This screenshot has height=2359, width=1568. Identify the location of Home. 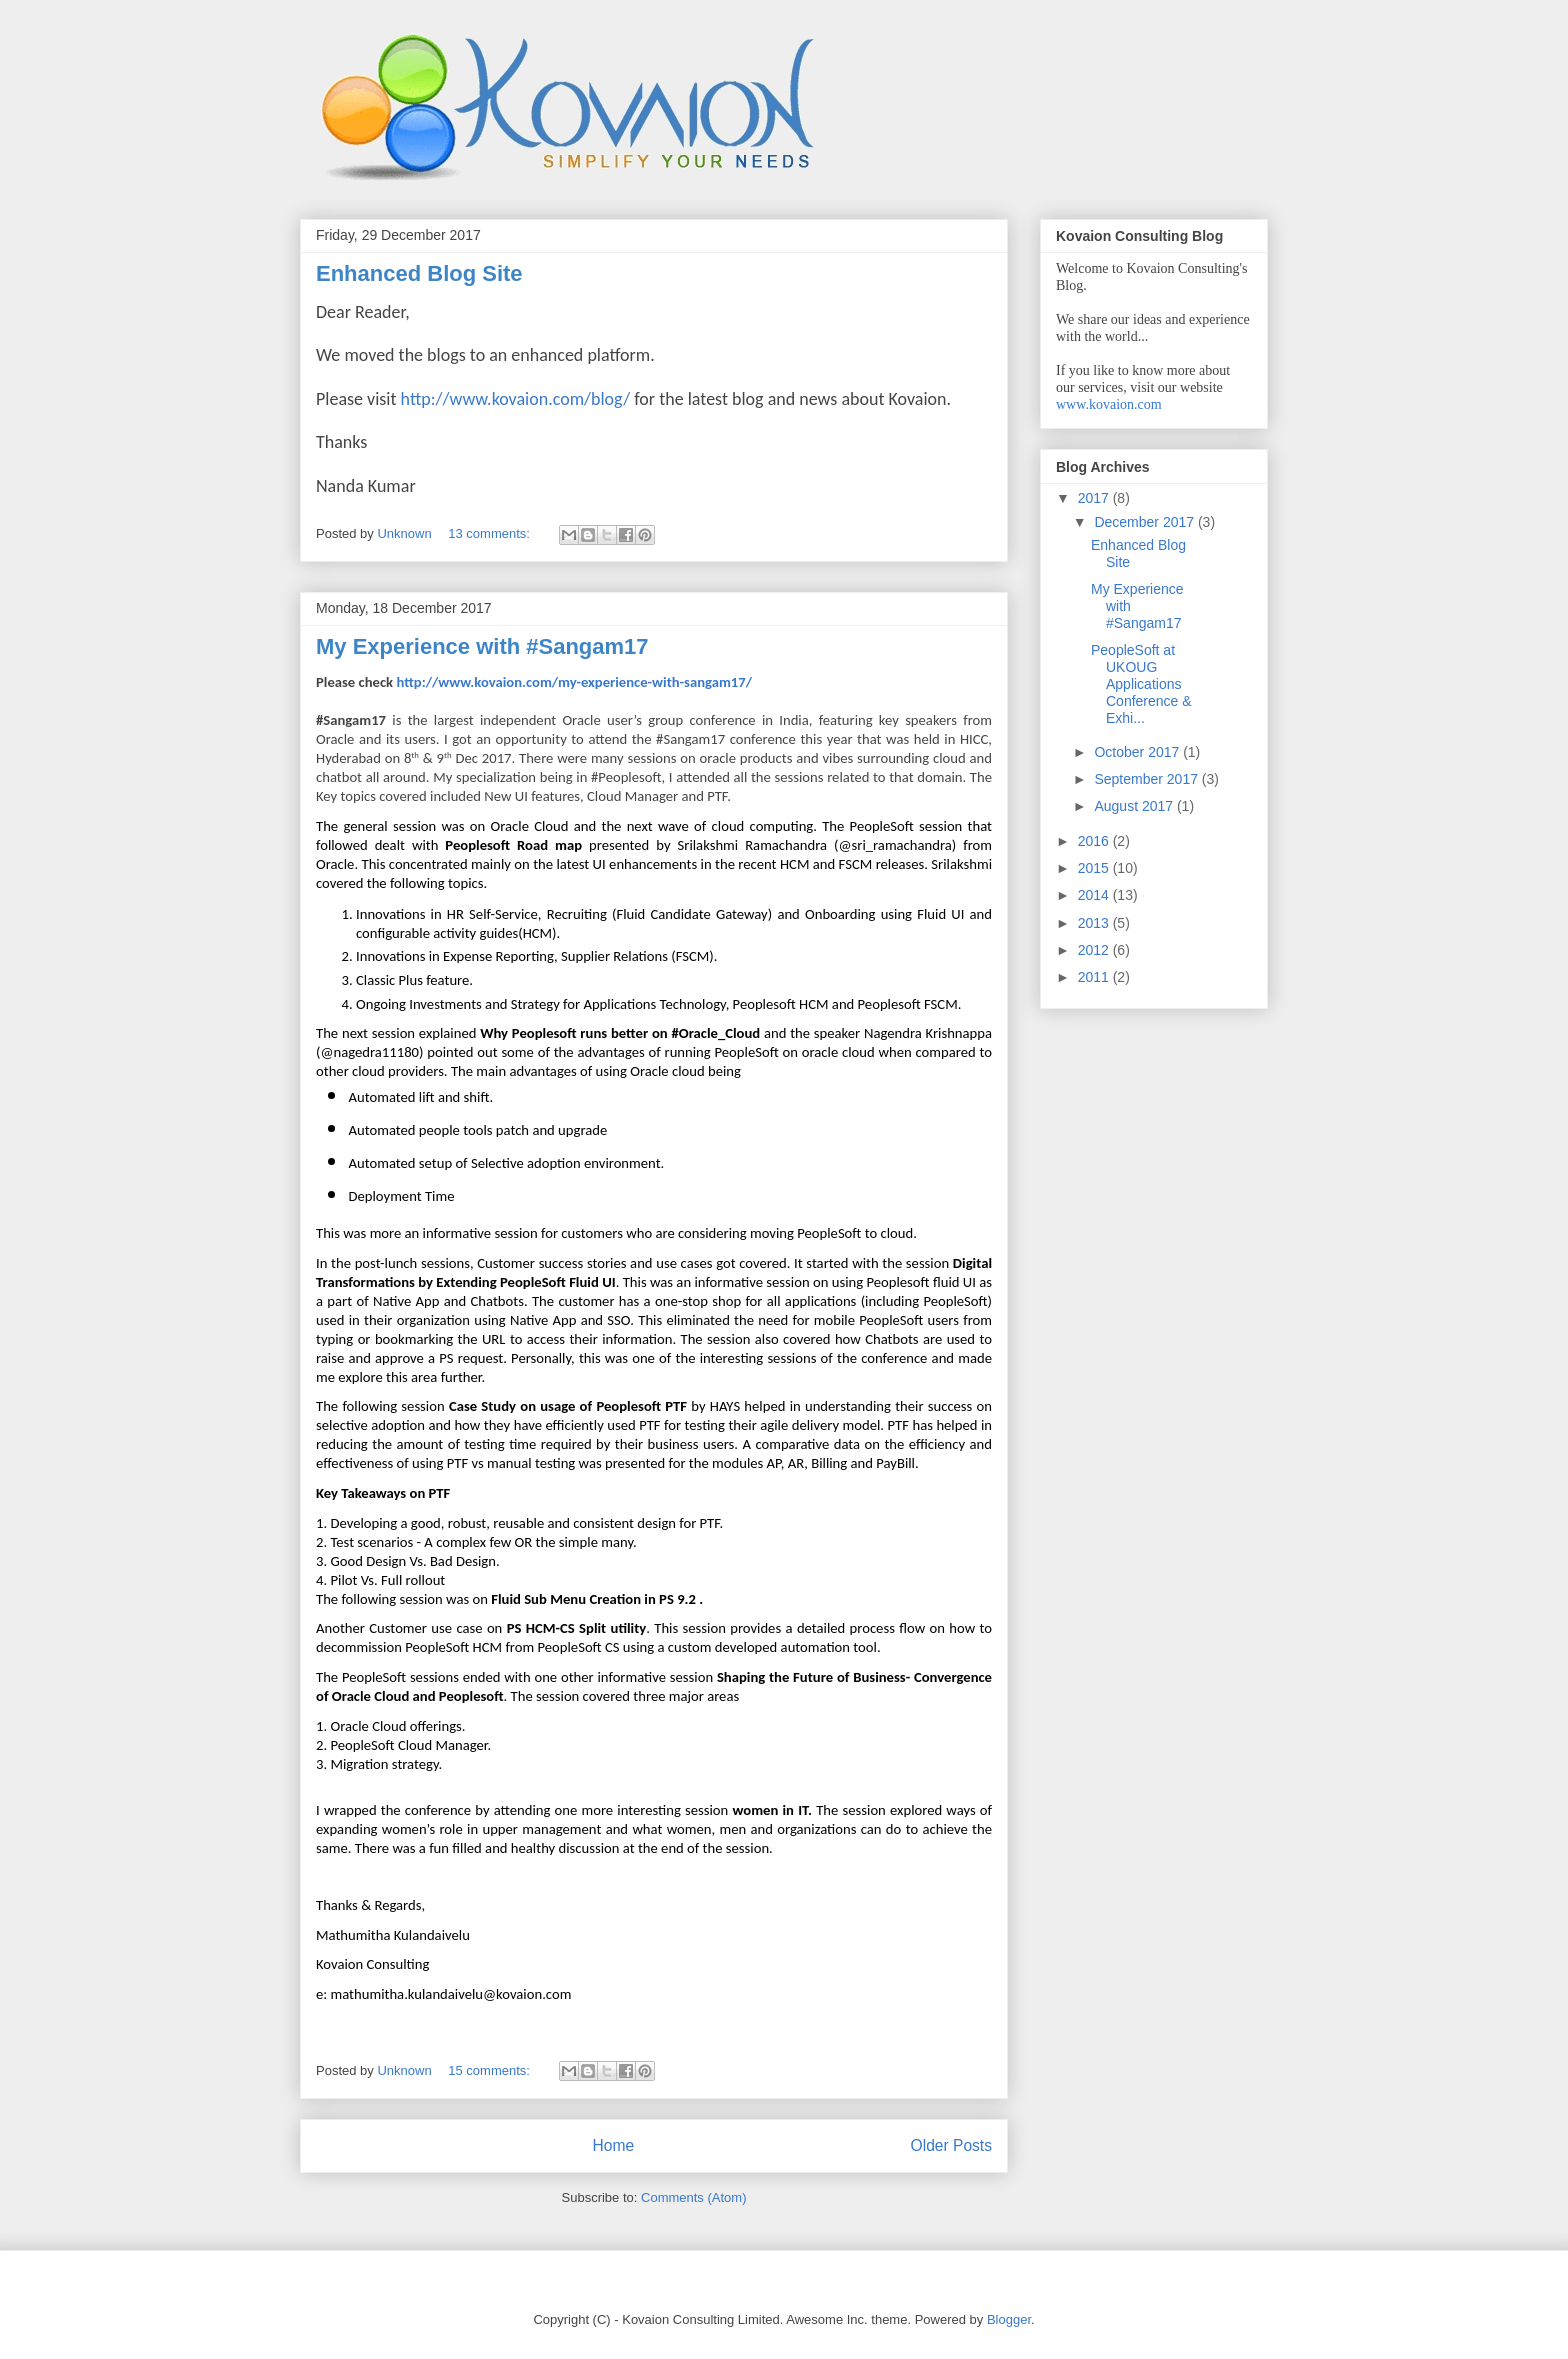
(613, 2145).